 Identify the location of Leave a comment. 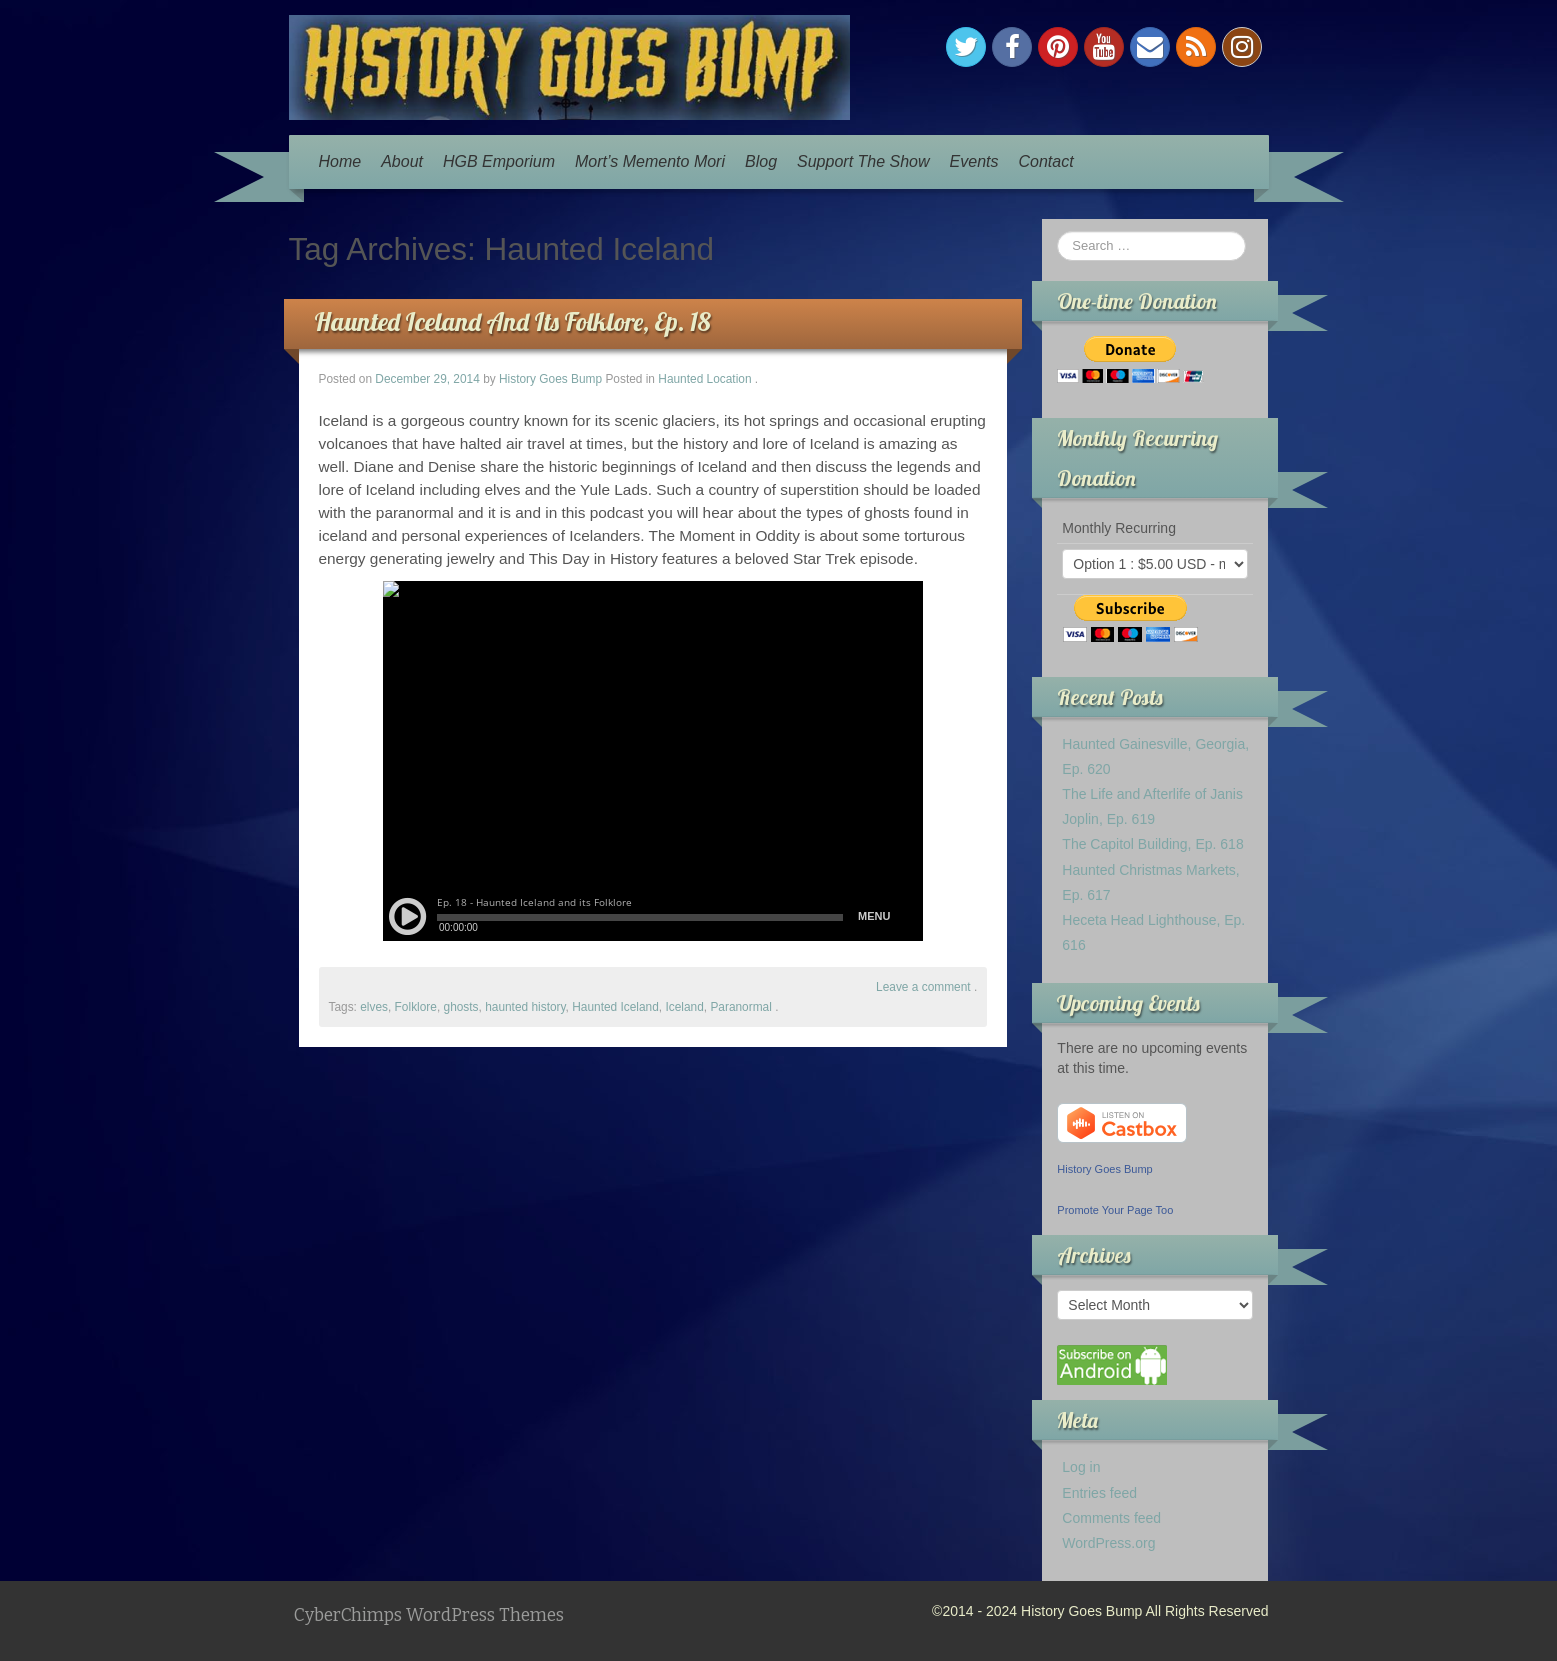
(923, 987).